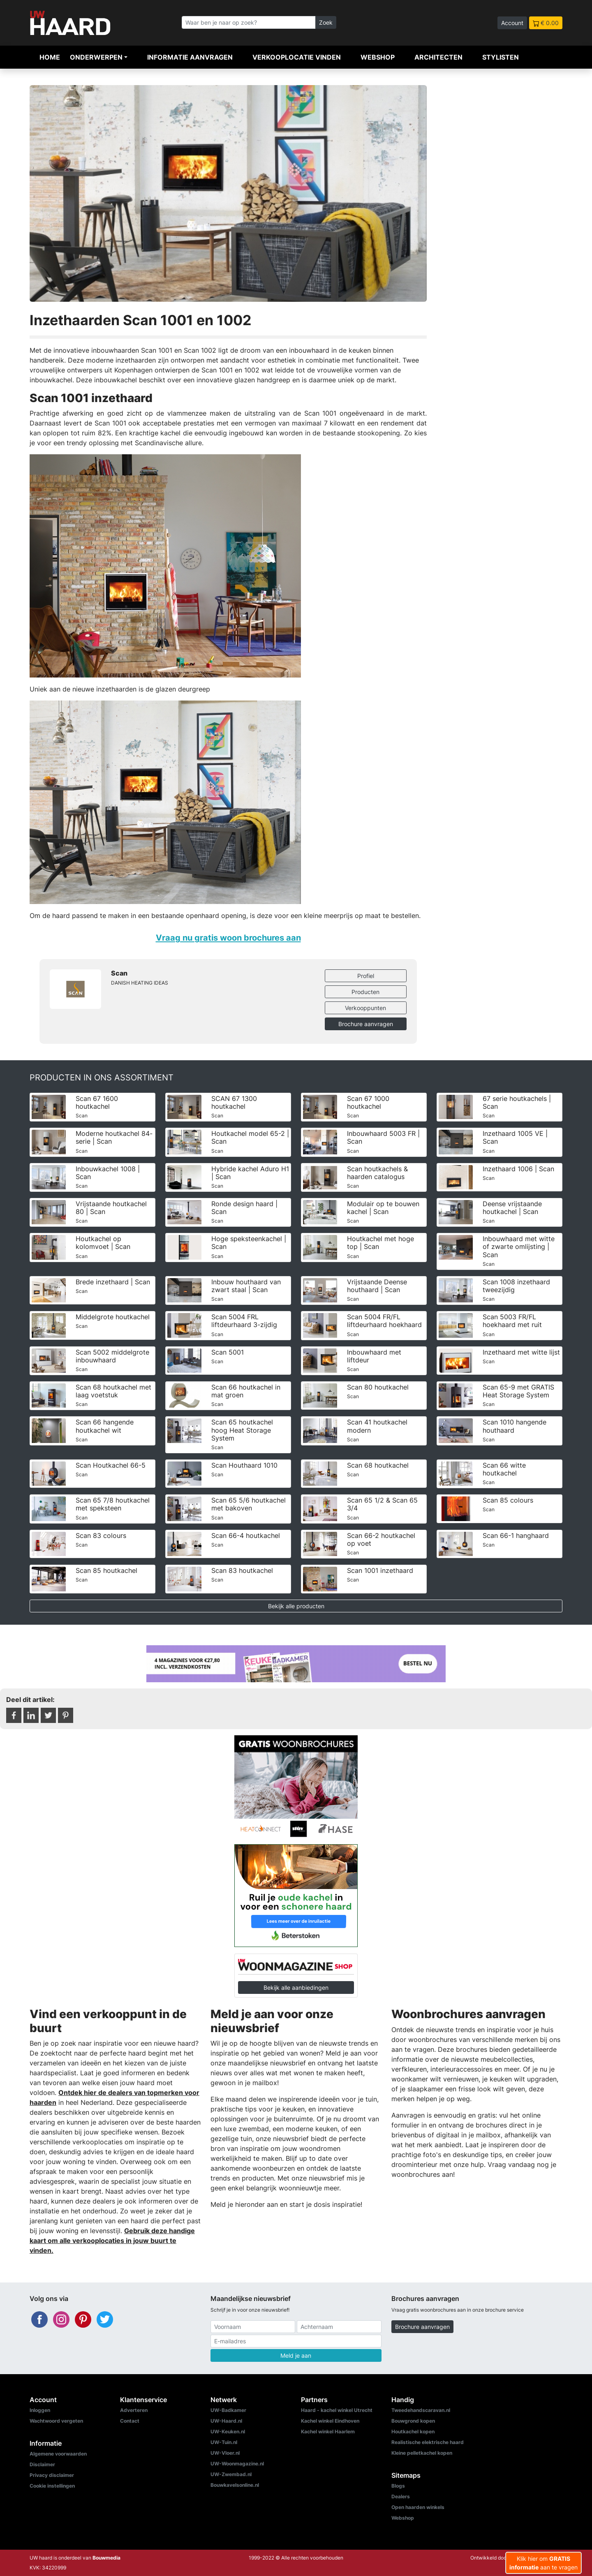 This screenshot has width=592, height=2576. Describe the element at coordinates (227, 2431) in the screenshot. I see `UW-Keuken.nl` at that location.